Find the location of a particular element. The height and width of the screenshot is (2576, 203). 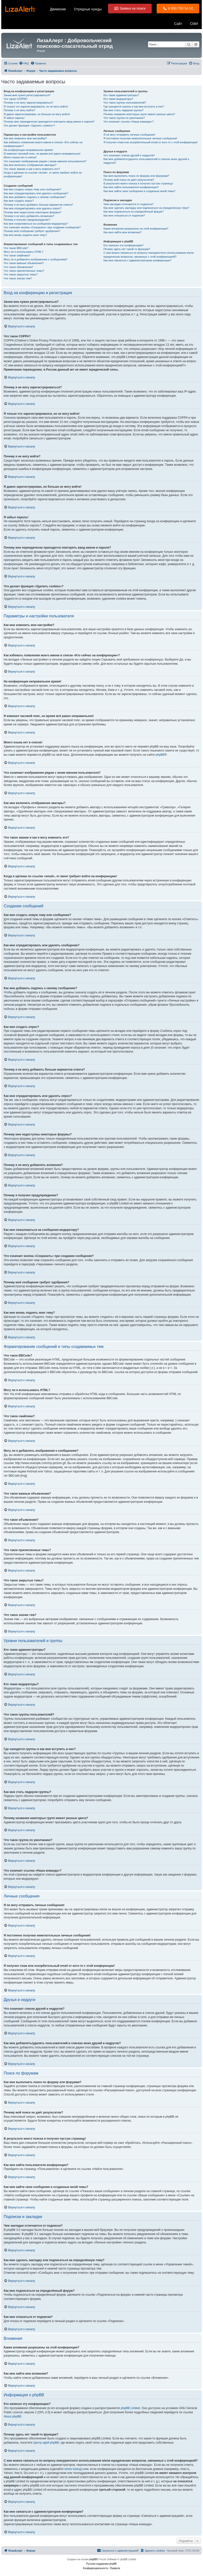

About phpBB is located at coordinates (12, 2416).